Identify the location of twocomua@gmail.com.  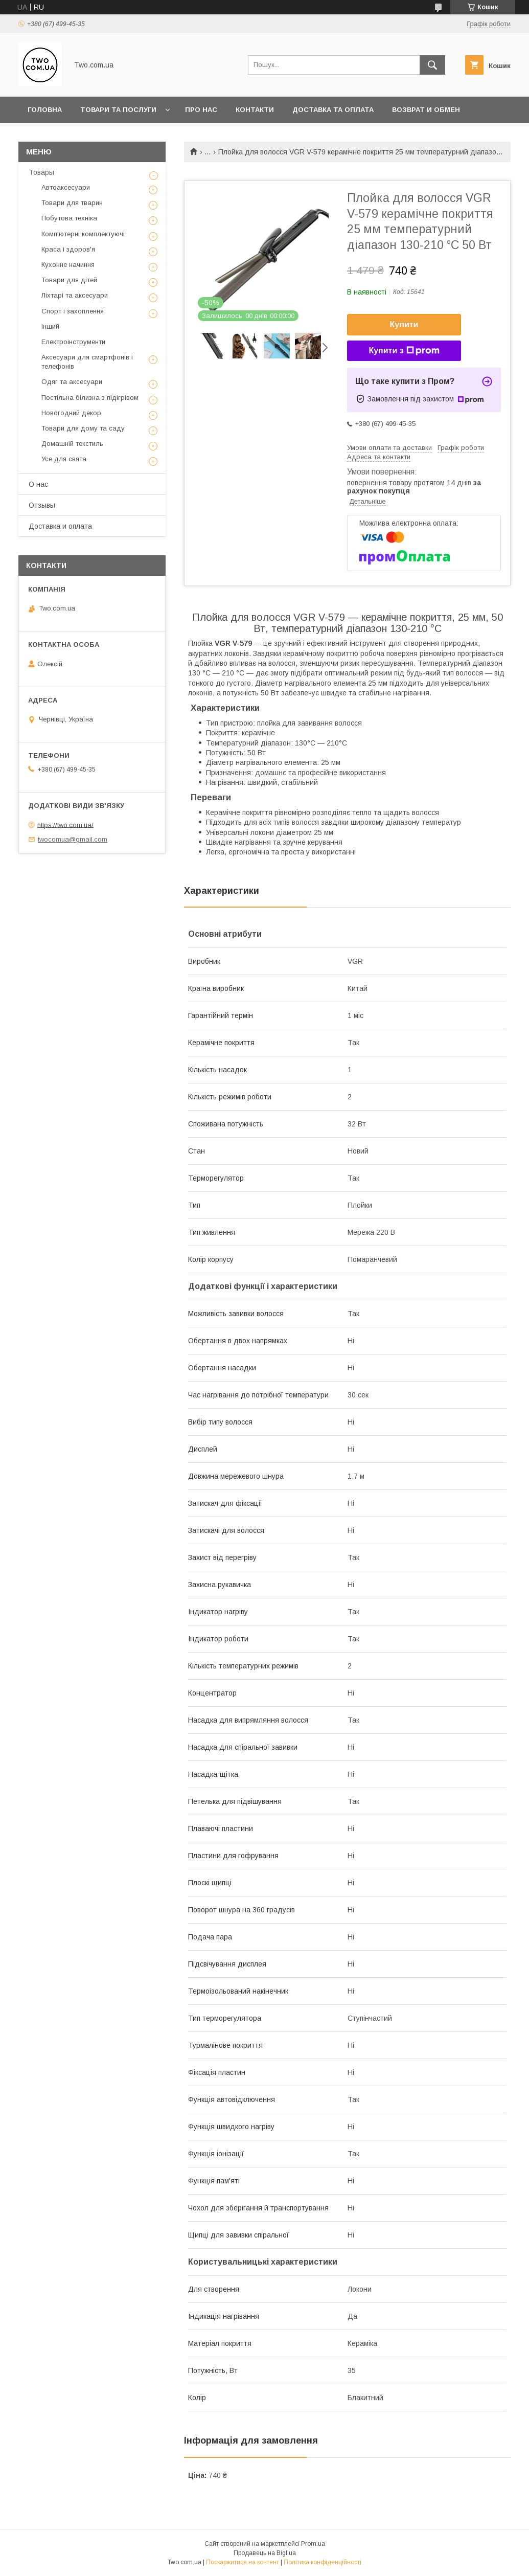
(72, 839).